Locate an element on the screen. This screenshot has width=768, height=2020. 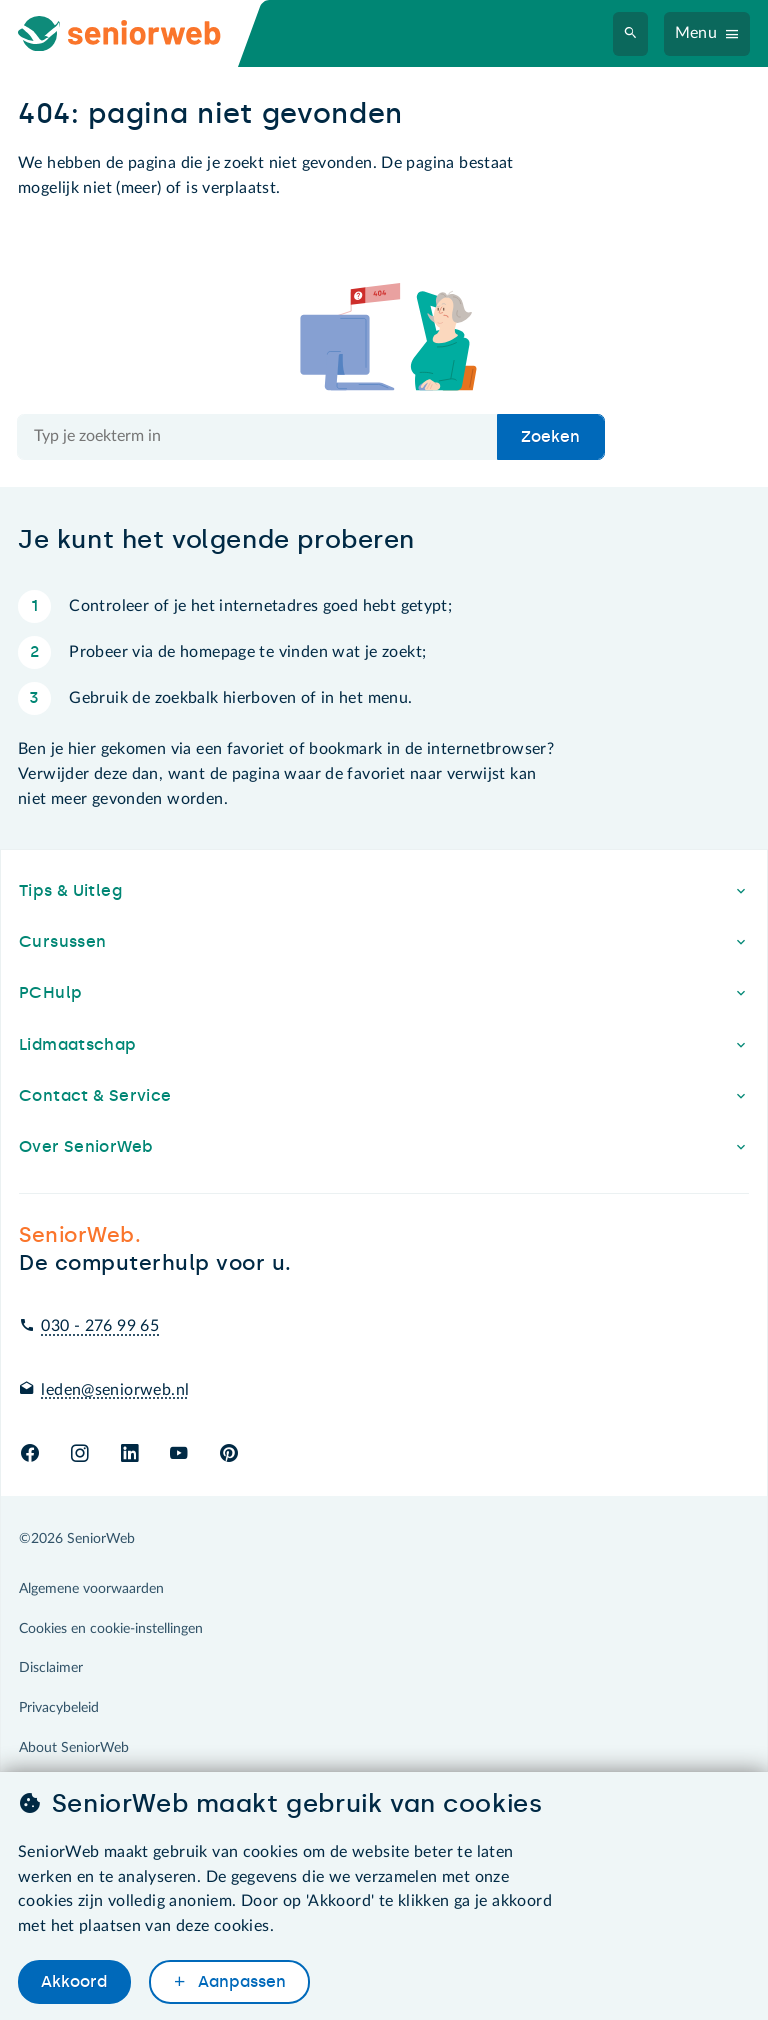
Akkoord is located at coordinates (74, 1981).